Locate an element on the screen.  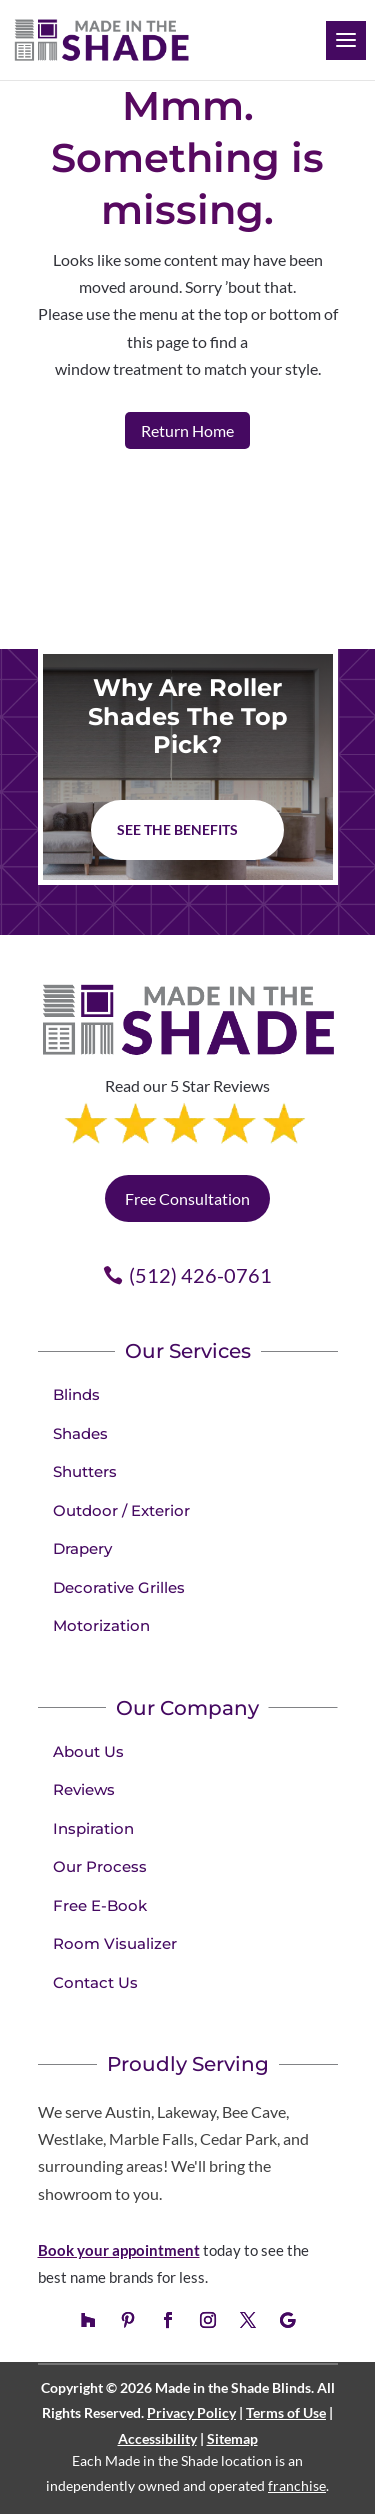
Contact Us is located at coordinates (95, 1982).